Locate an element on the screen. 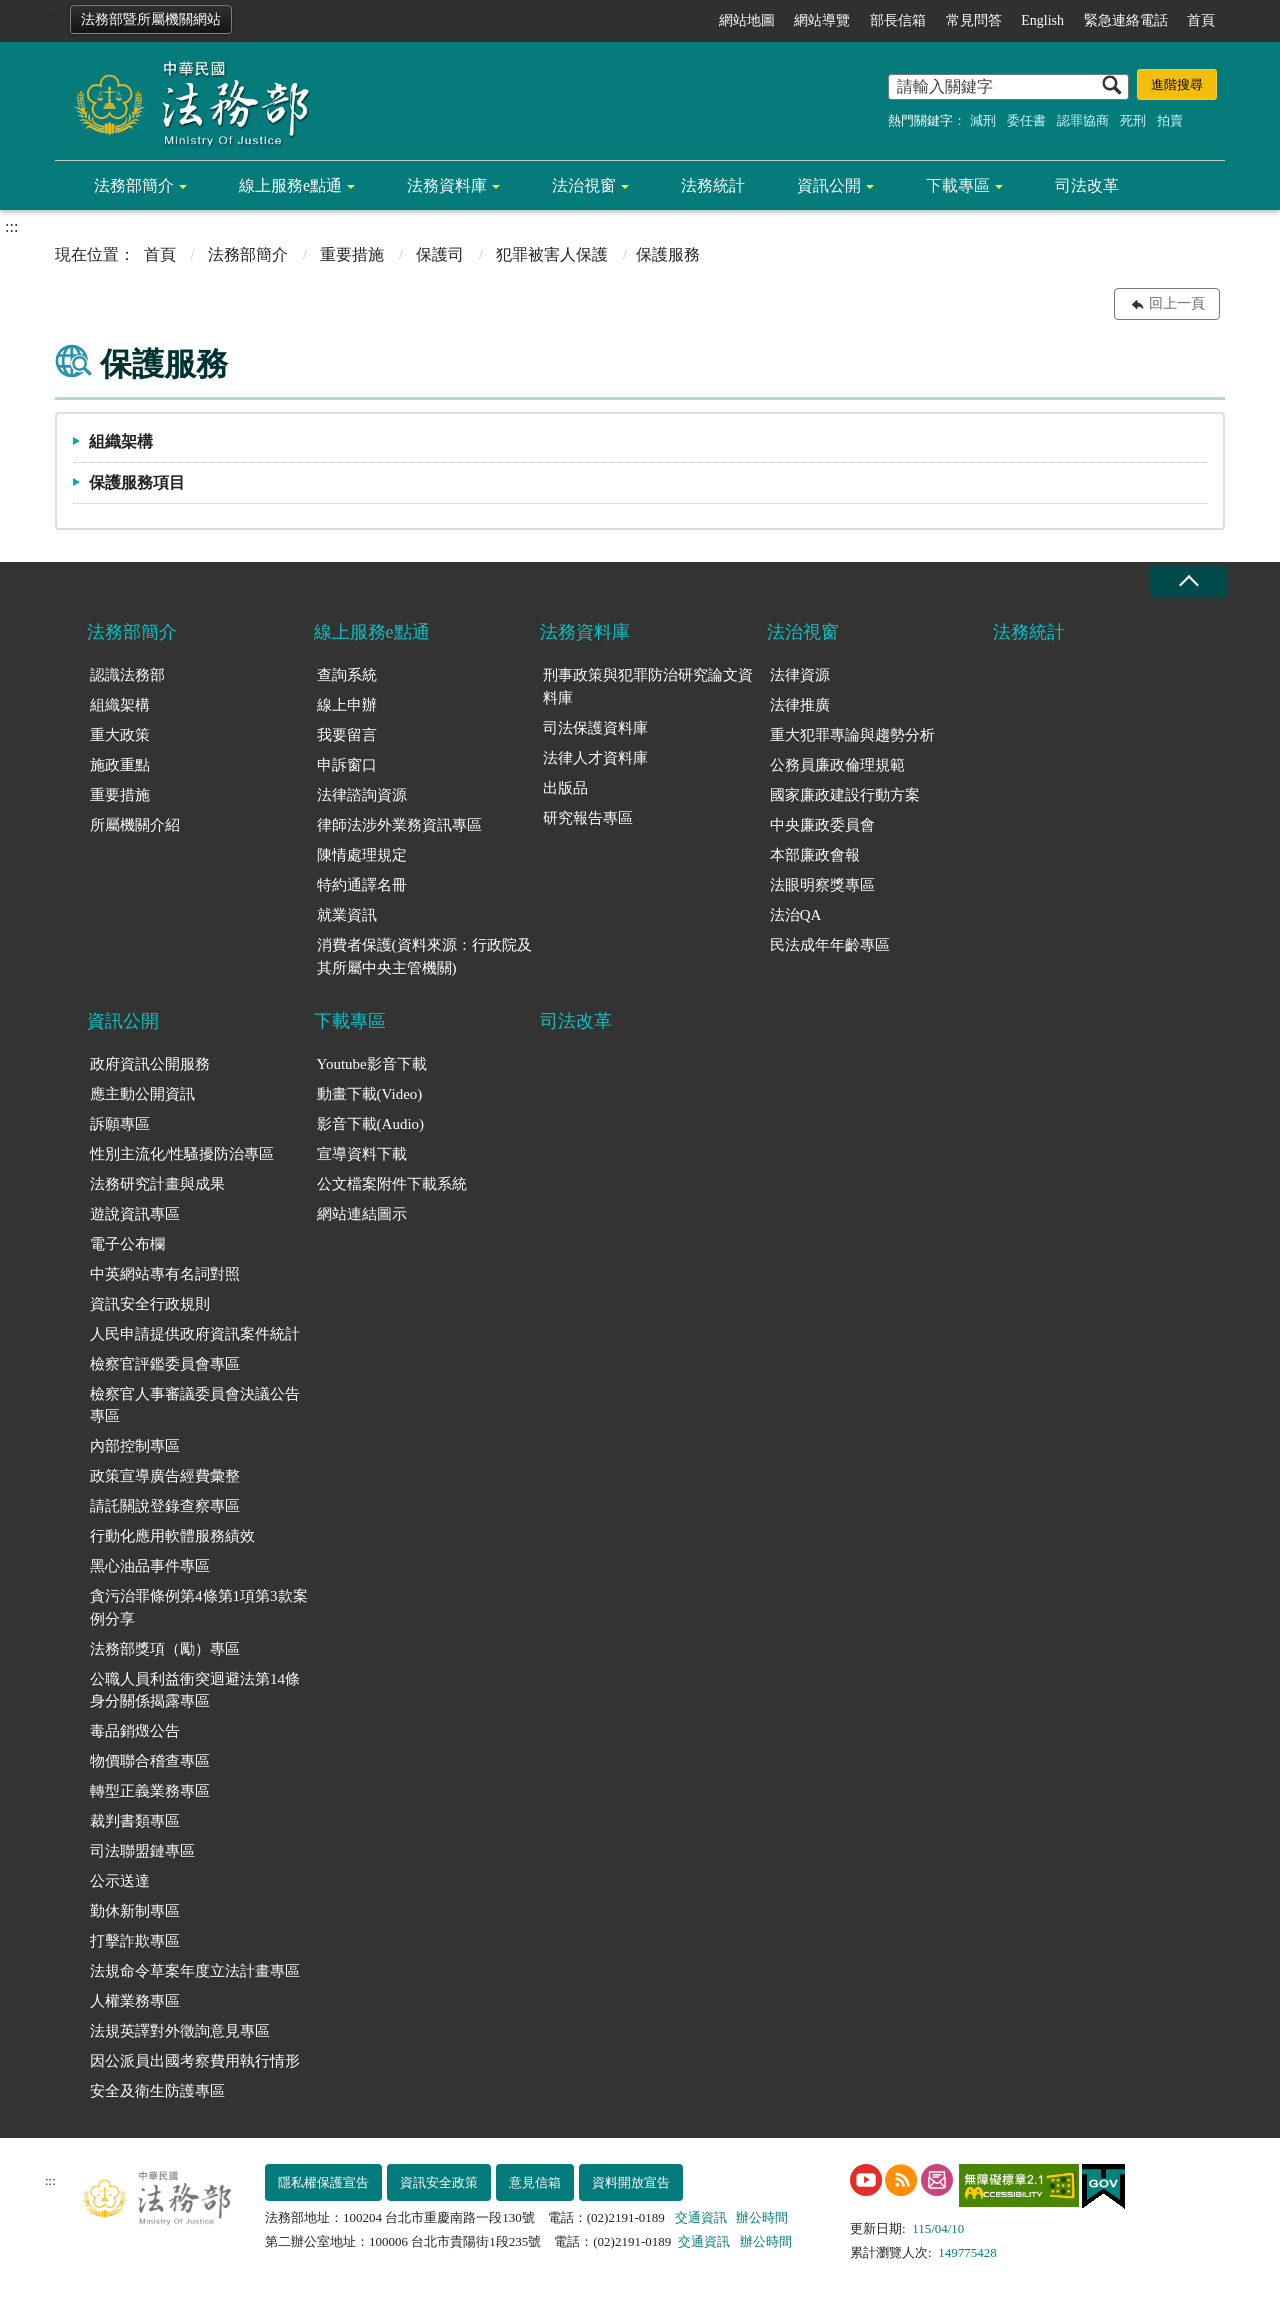 This screenshot has height=2306, width=1280. 線上服務e點通 is located at coordinates (290, 185).